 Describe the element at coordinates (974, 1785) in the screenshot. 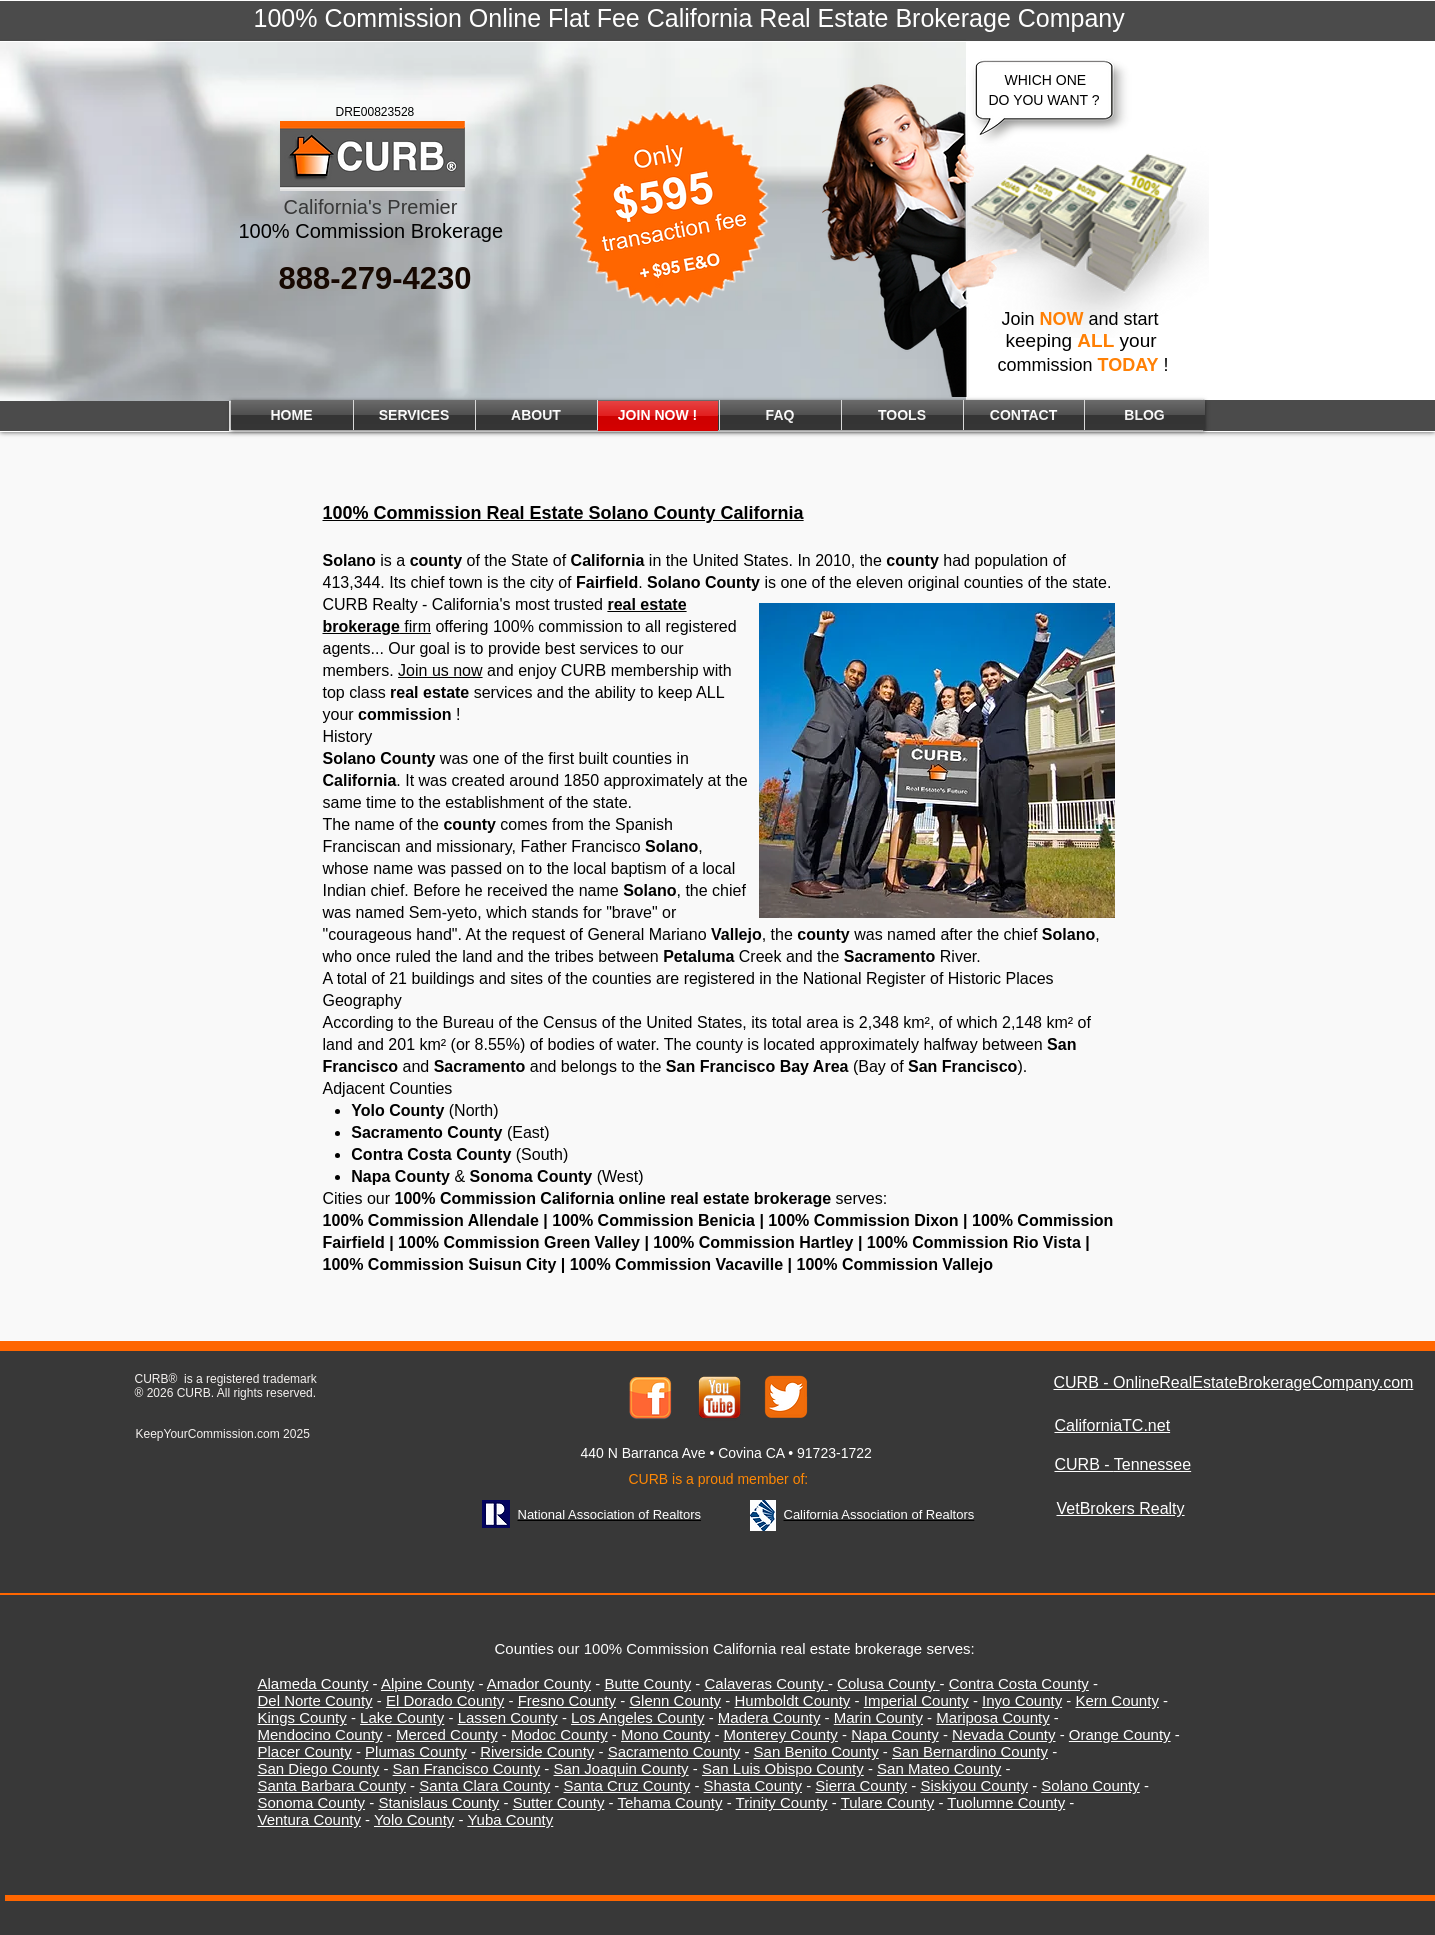

I see `Siskiyou County` at that location.